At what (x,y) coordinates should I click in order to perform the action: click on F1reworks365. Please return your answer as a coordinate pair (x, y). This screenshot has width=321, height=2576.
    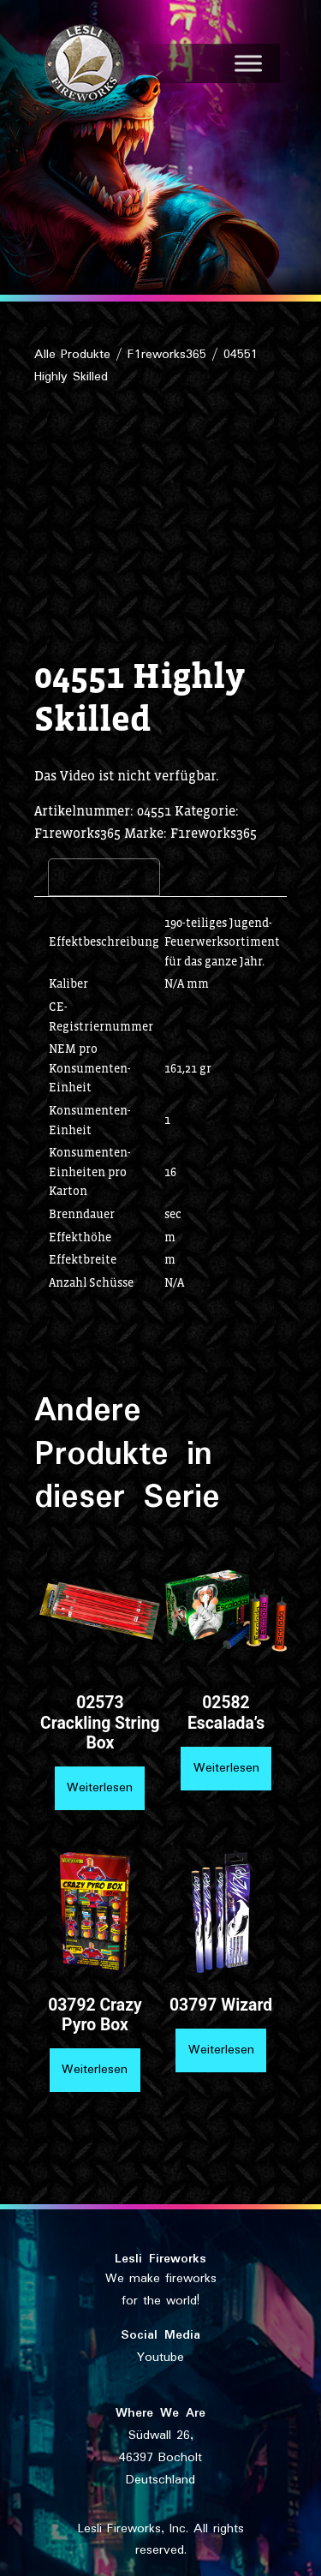
    Looking at the image, I should click on (167, 354).